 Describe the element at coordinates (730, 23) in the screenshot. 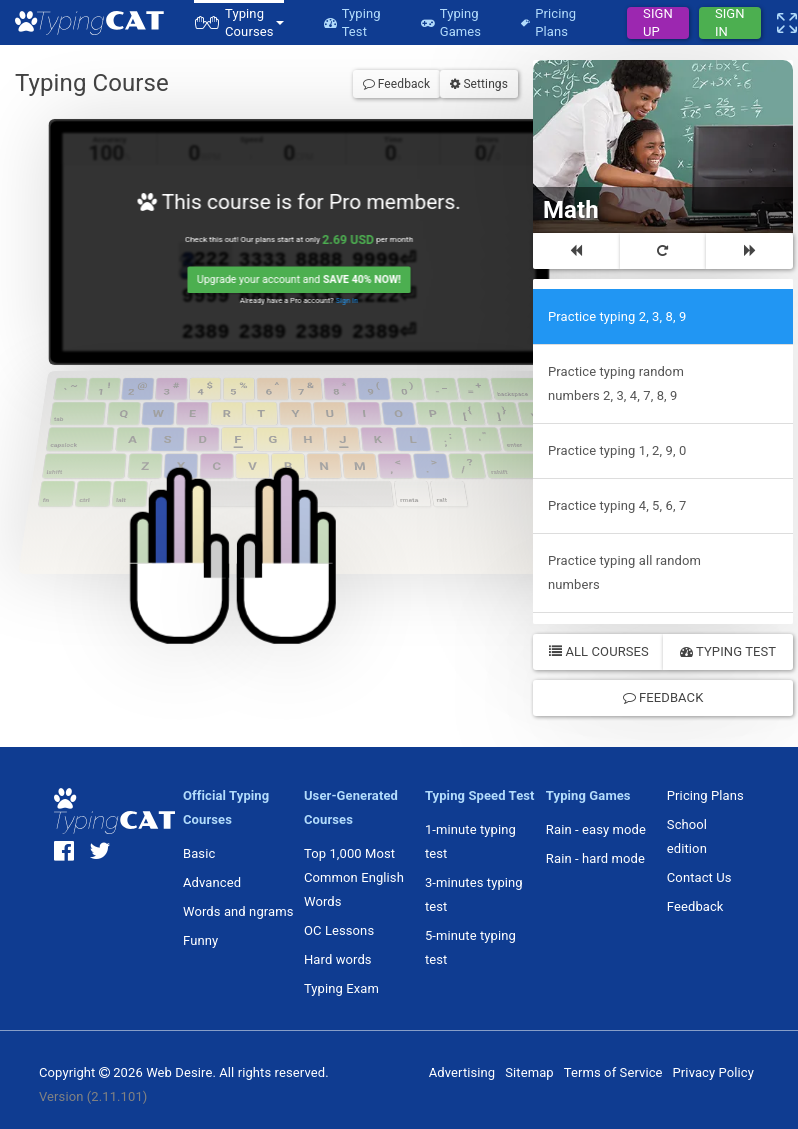

I see `Sign In` at that location.